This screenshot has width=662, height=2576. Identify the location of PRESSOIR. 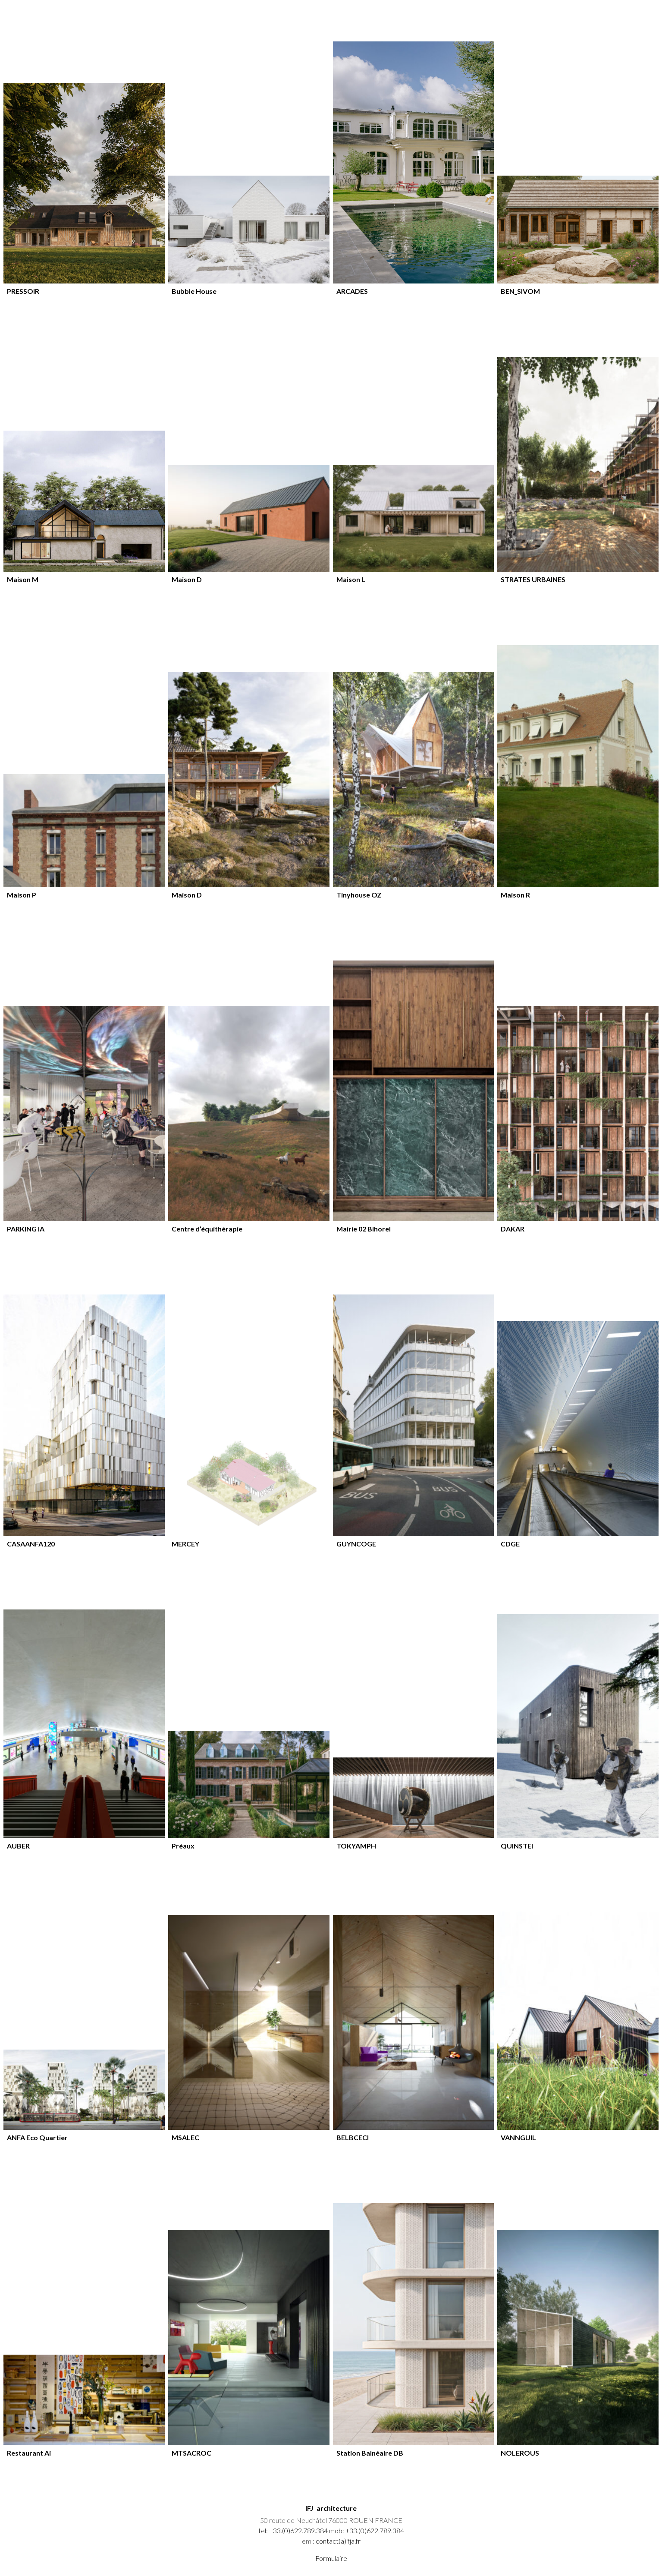
(23, 291).